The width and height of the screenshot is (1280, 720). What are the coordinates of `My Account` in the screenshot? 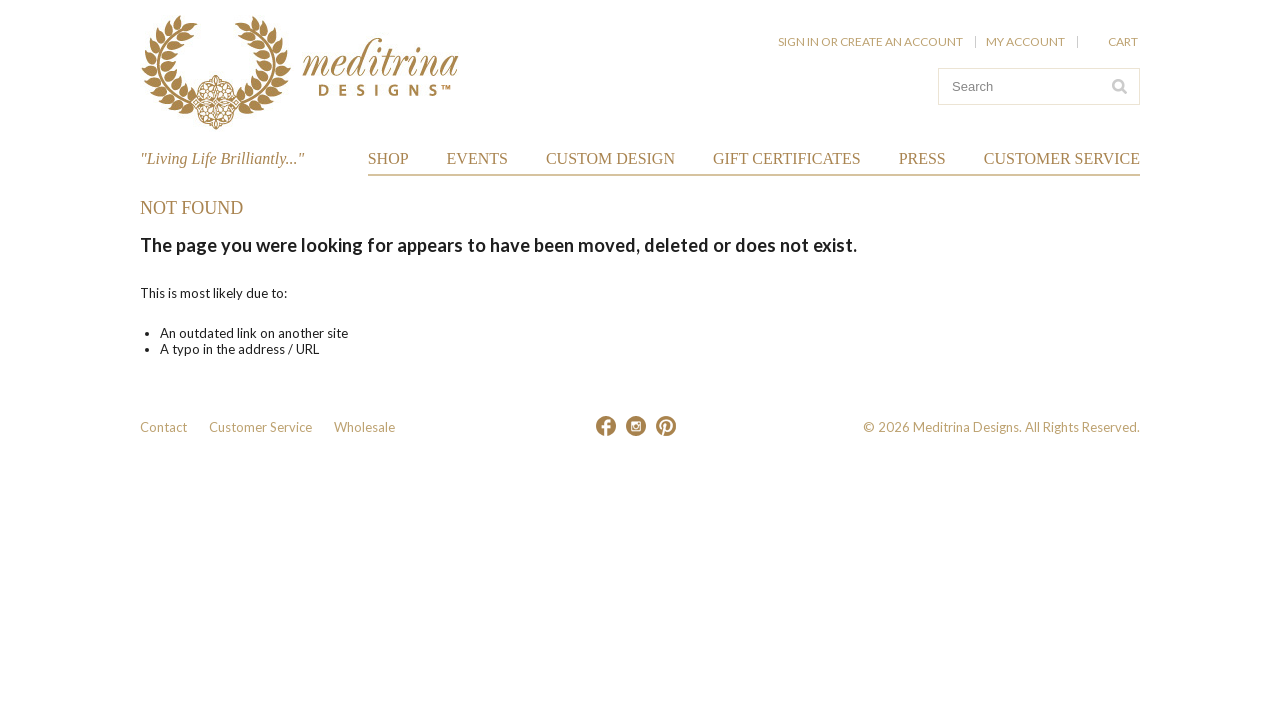 It's located at (1025, 41).